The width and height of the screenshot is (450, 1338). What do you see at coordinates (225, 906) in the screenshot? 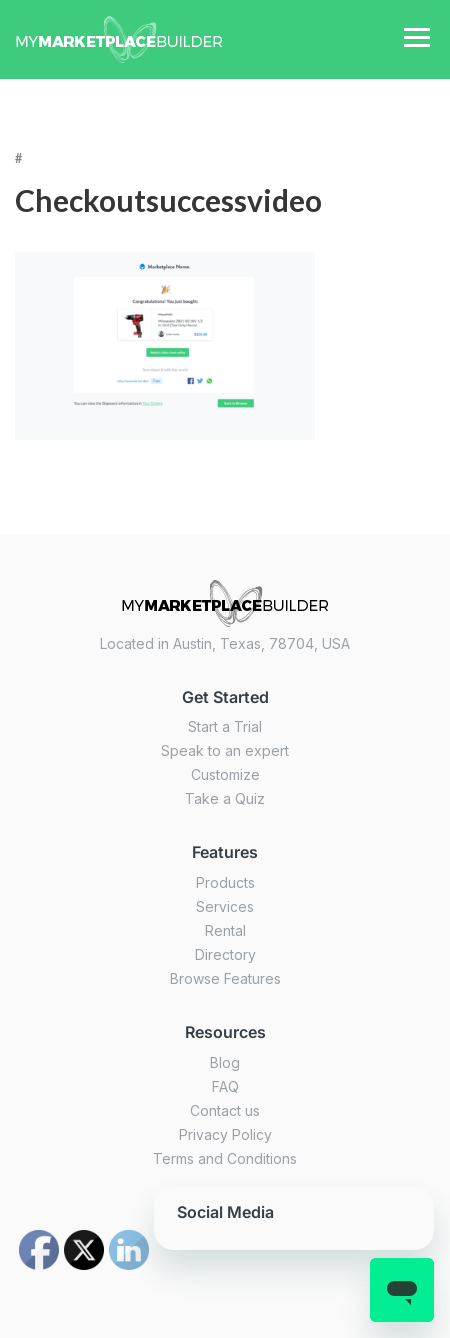
I see `Services` at bounding box center [225, 906].